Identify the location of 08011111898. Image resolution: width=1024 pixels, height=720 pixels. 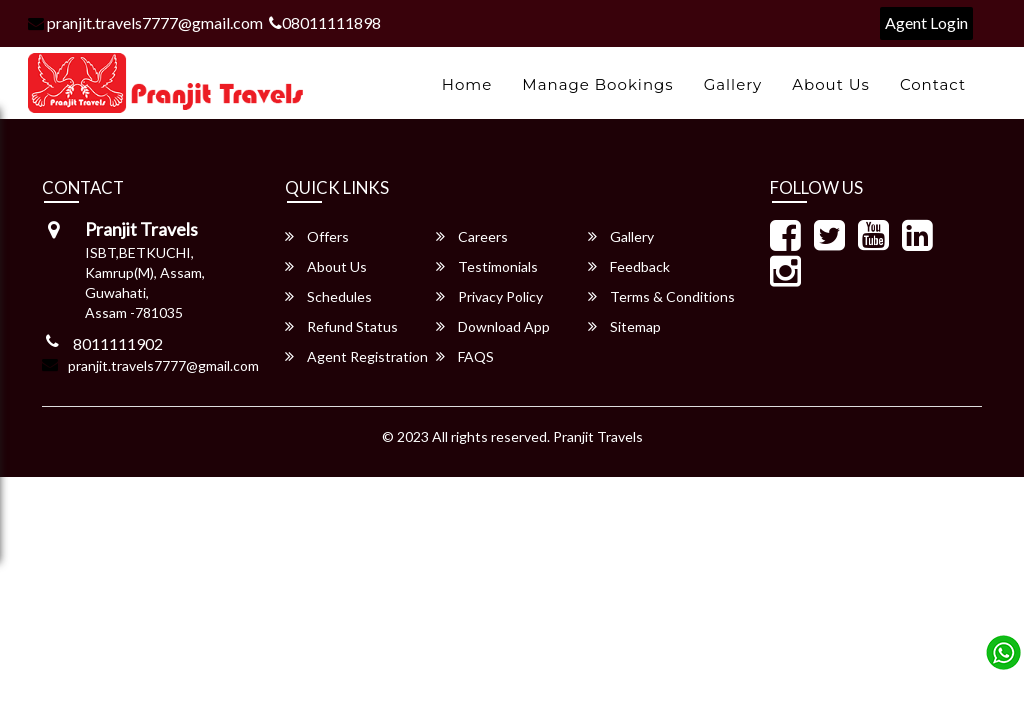
(325, 22).